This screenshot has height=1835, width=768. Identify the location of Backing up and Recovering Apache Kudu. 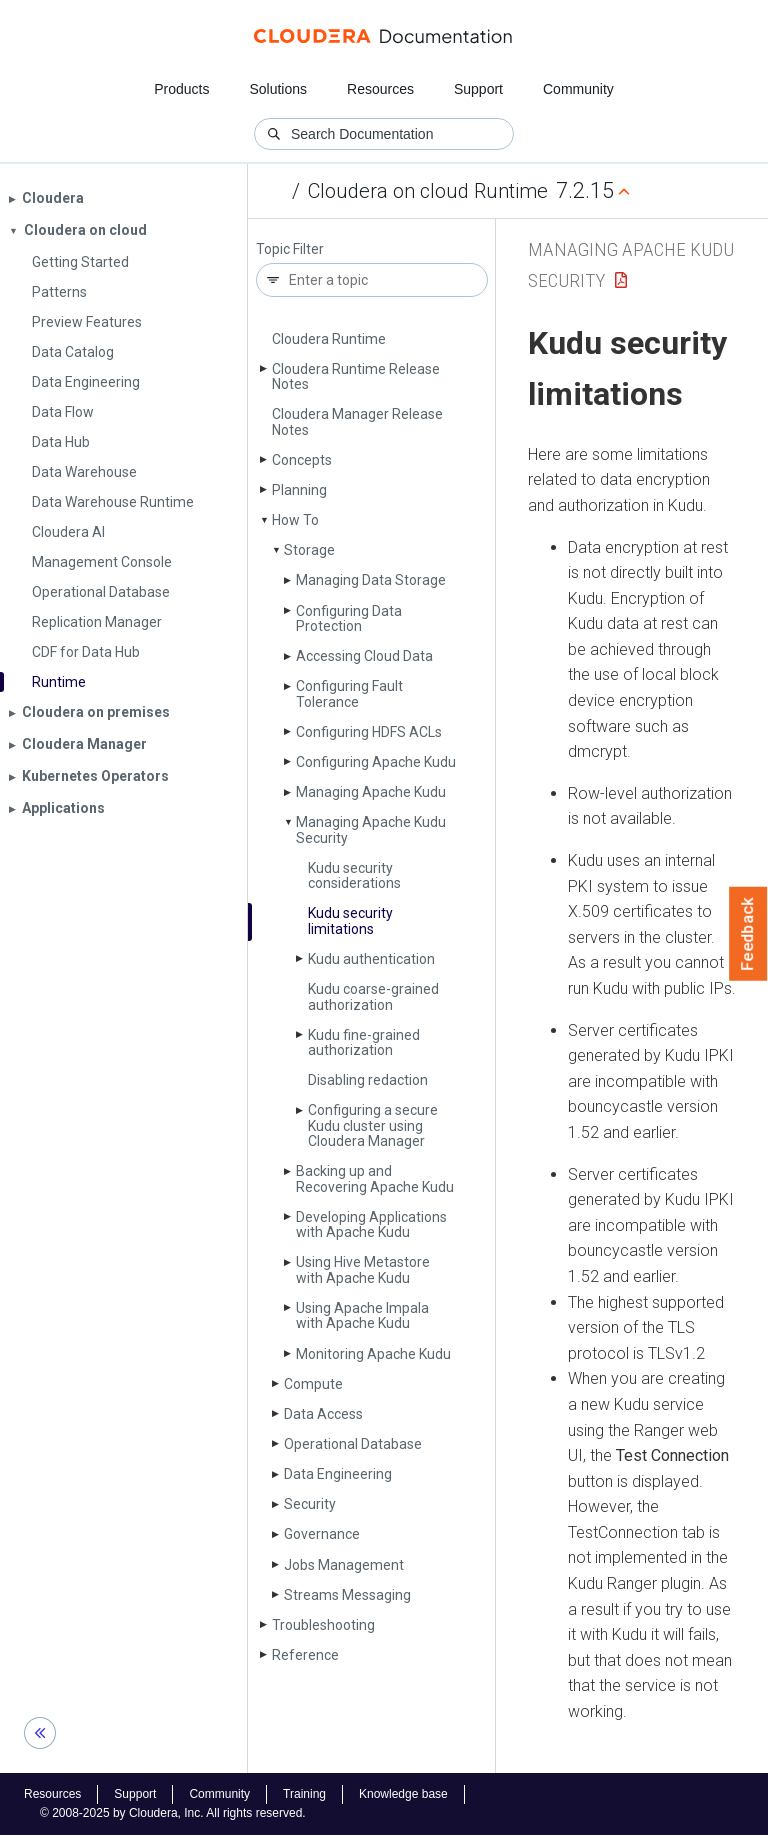
(375, 1178).